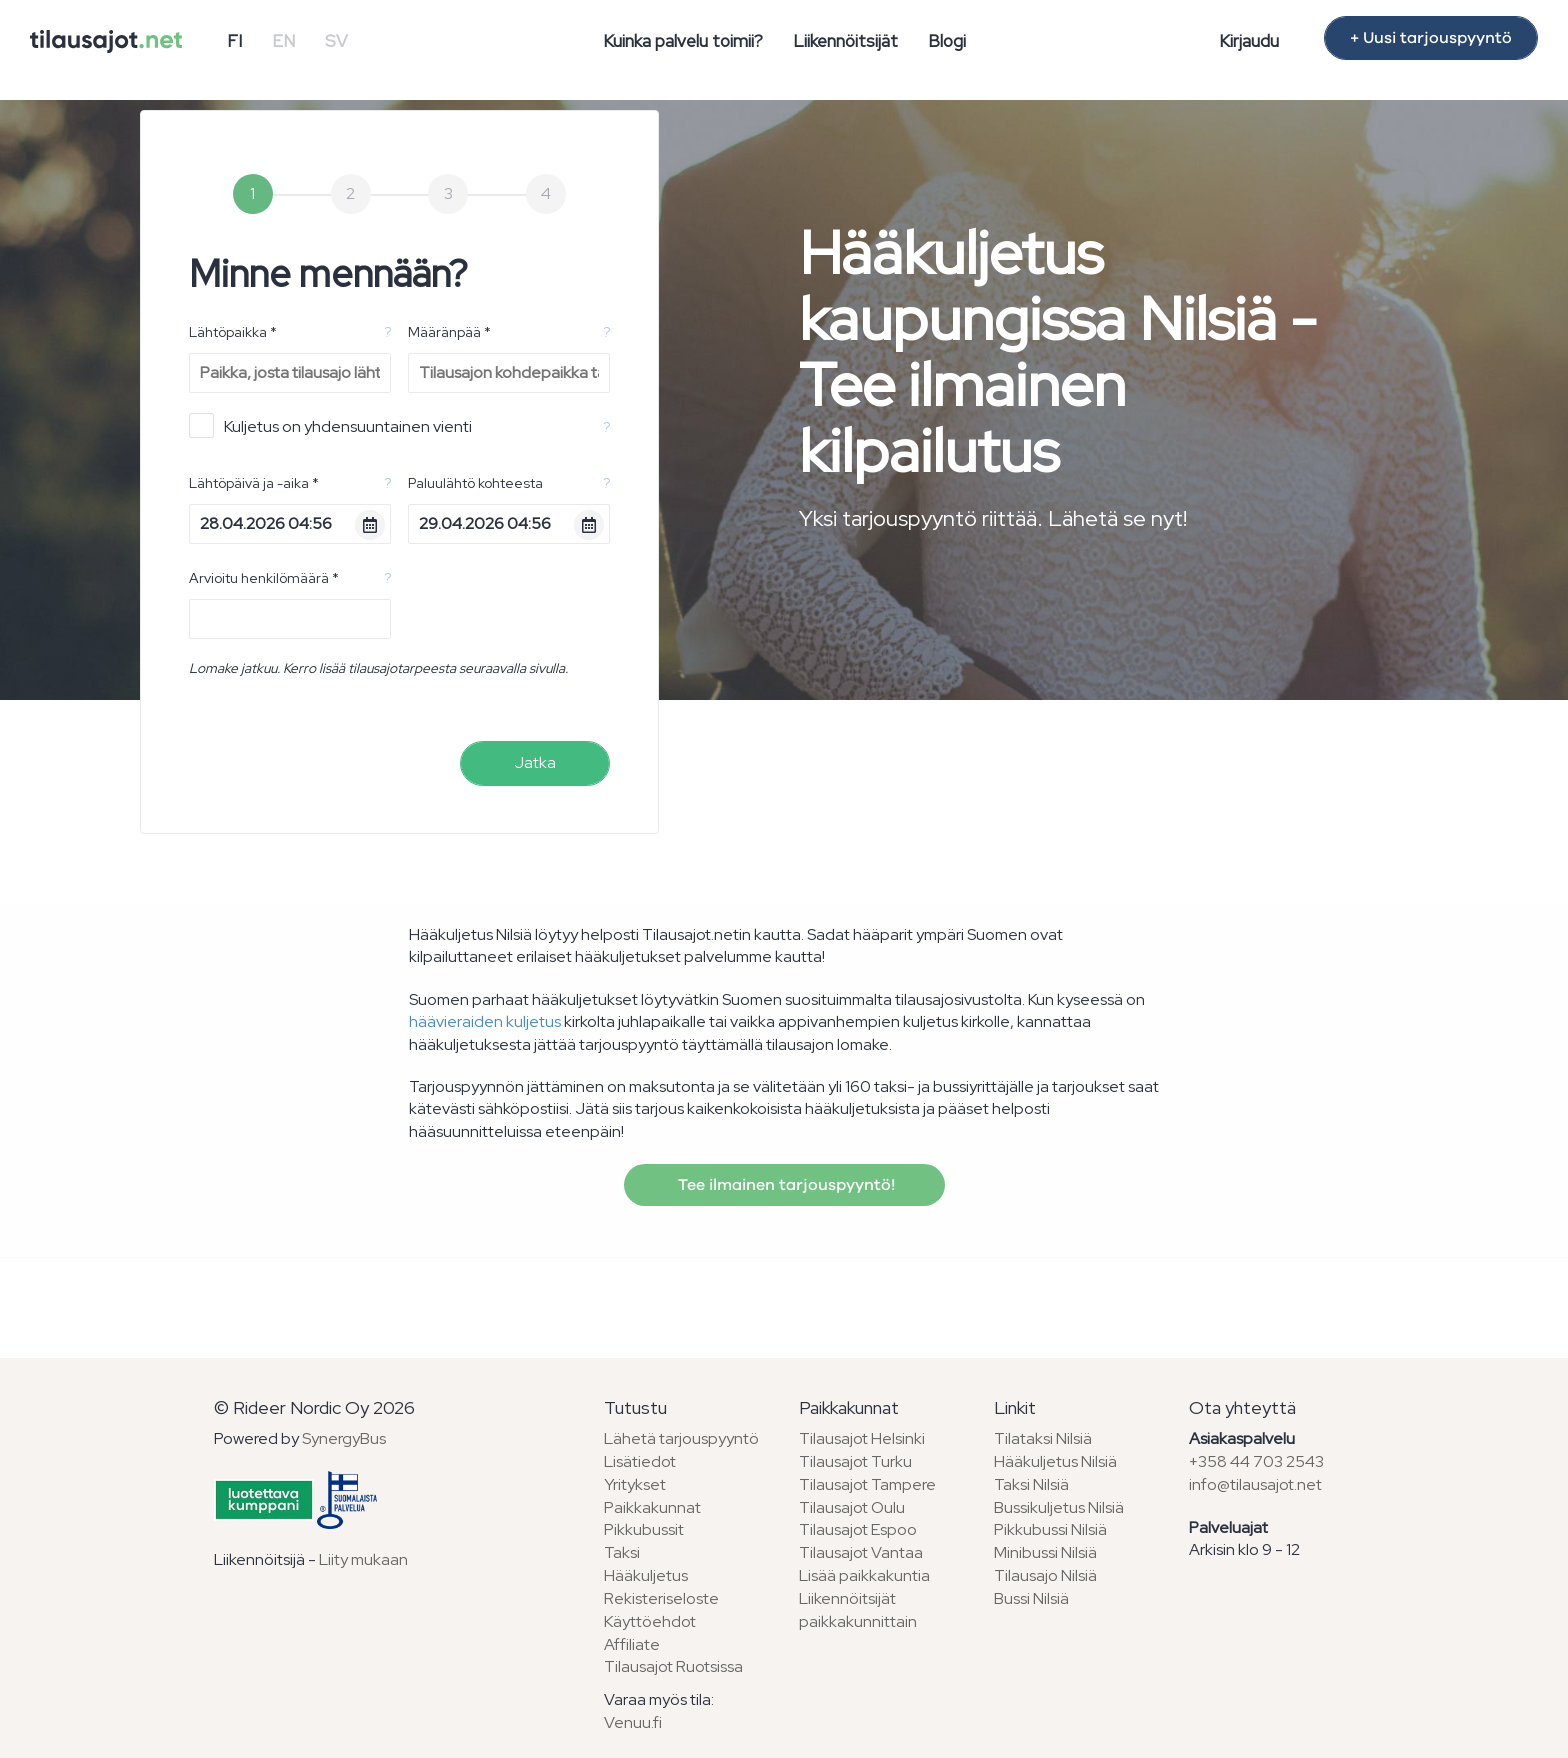 This screenshot has height=1758, width=1568. I want to click on Käyttöehdot, so click(650, 1621).